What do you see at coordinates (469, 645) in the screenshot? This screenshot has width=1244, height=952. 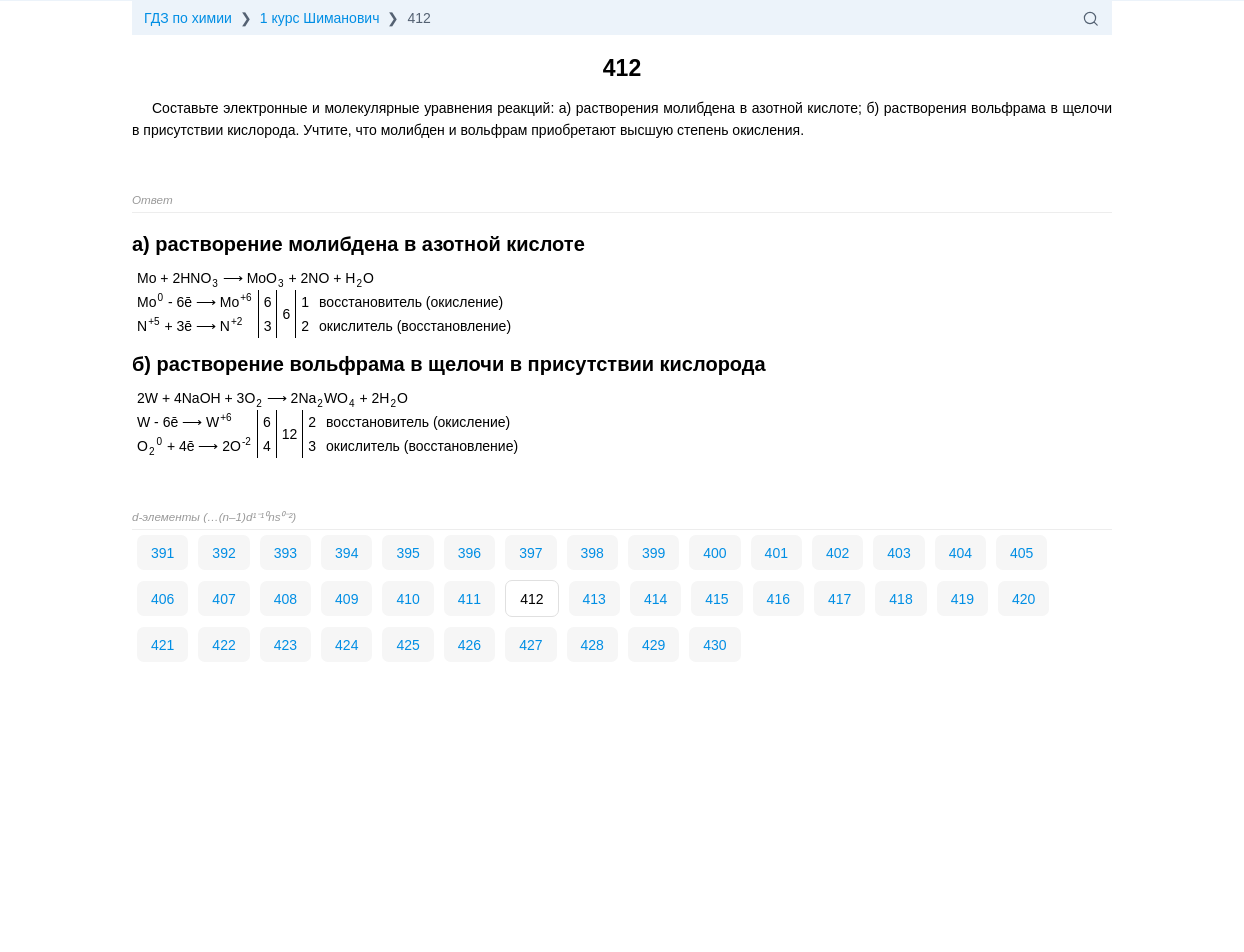 I see `426` at bounding box center [469, 645].